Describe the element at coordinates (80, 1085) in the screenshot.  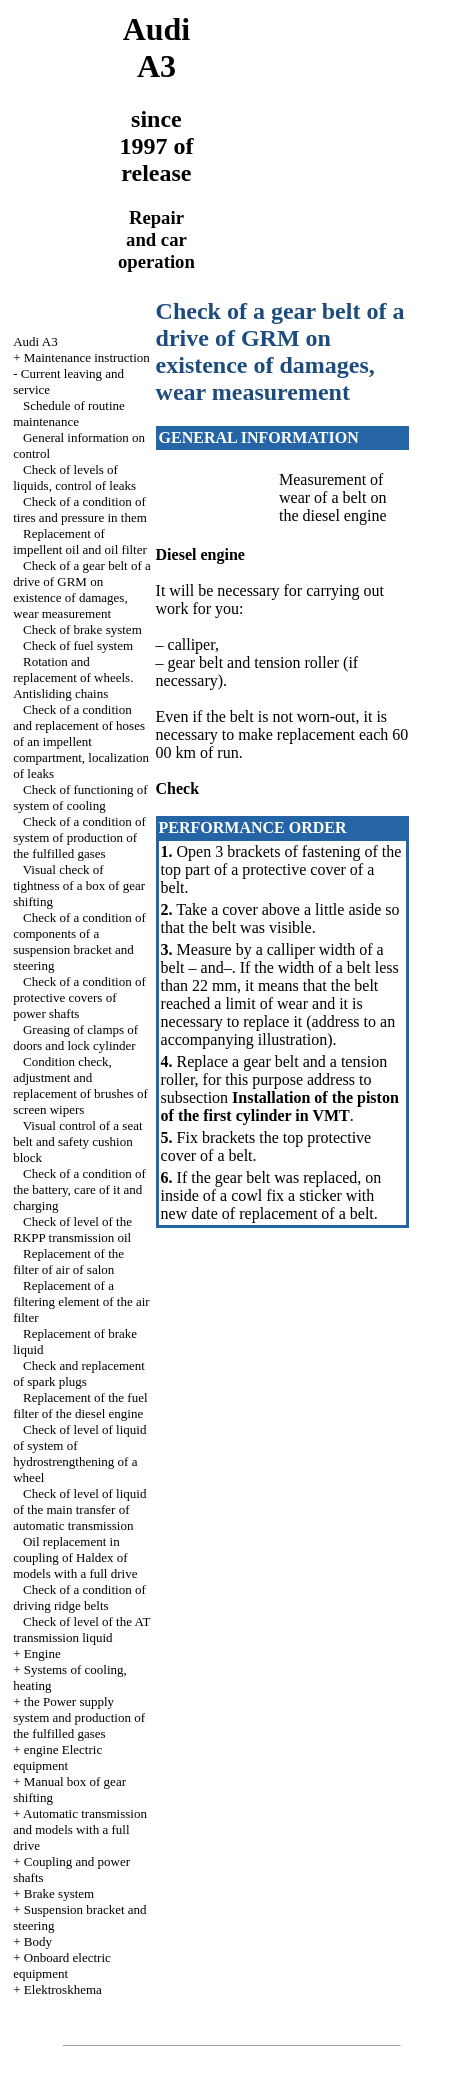
I see `Condition check, adjustment and replacement of brushes of screen wipers` at that location.